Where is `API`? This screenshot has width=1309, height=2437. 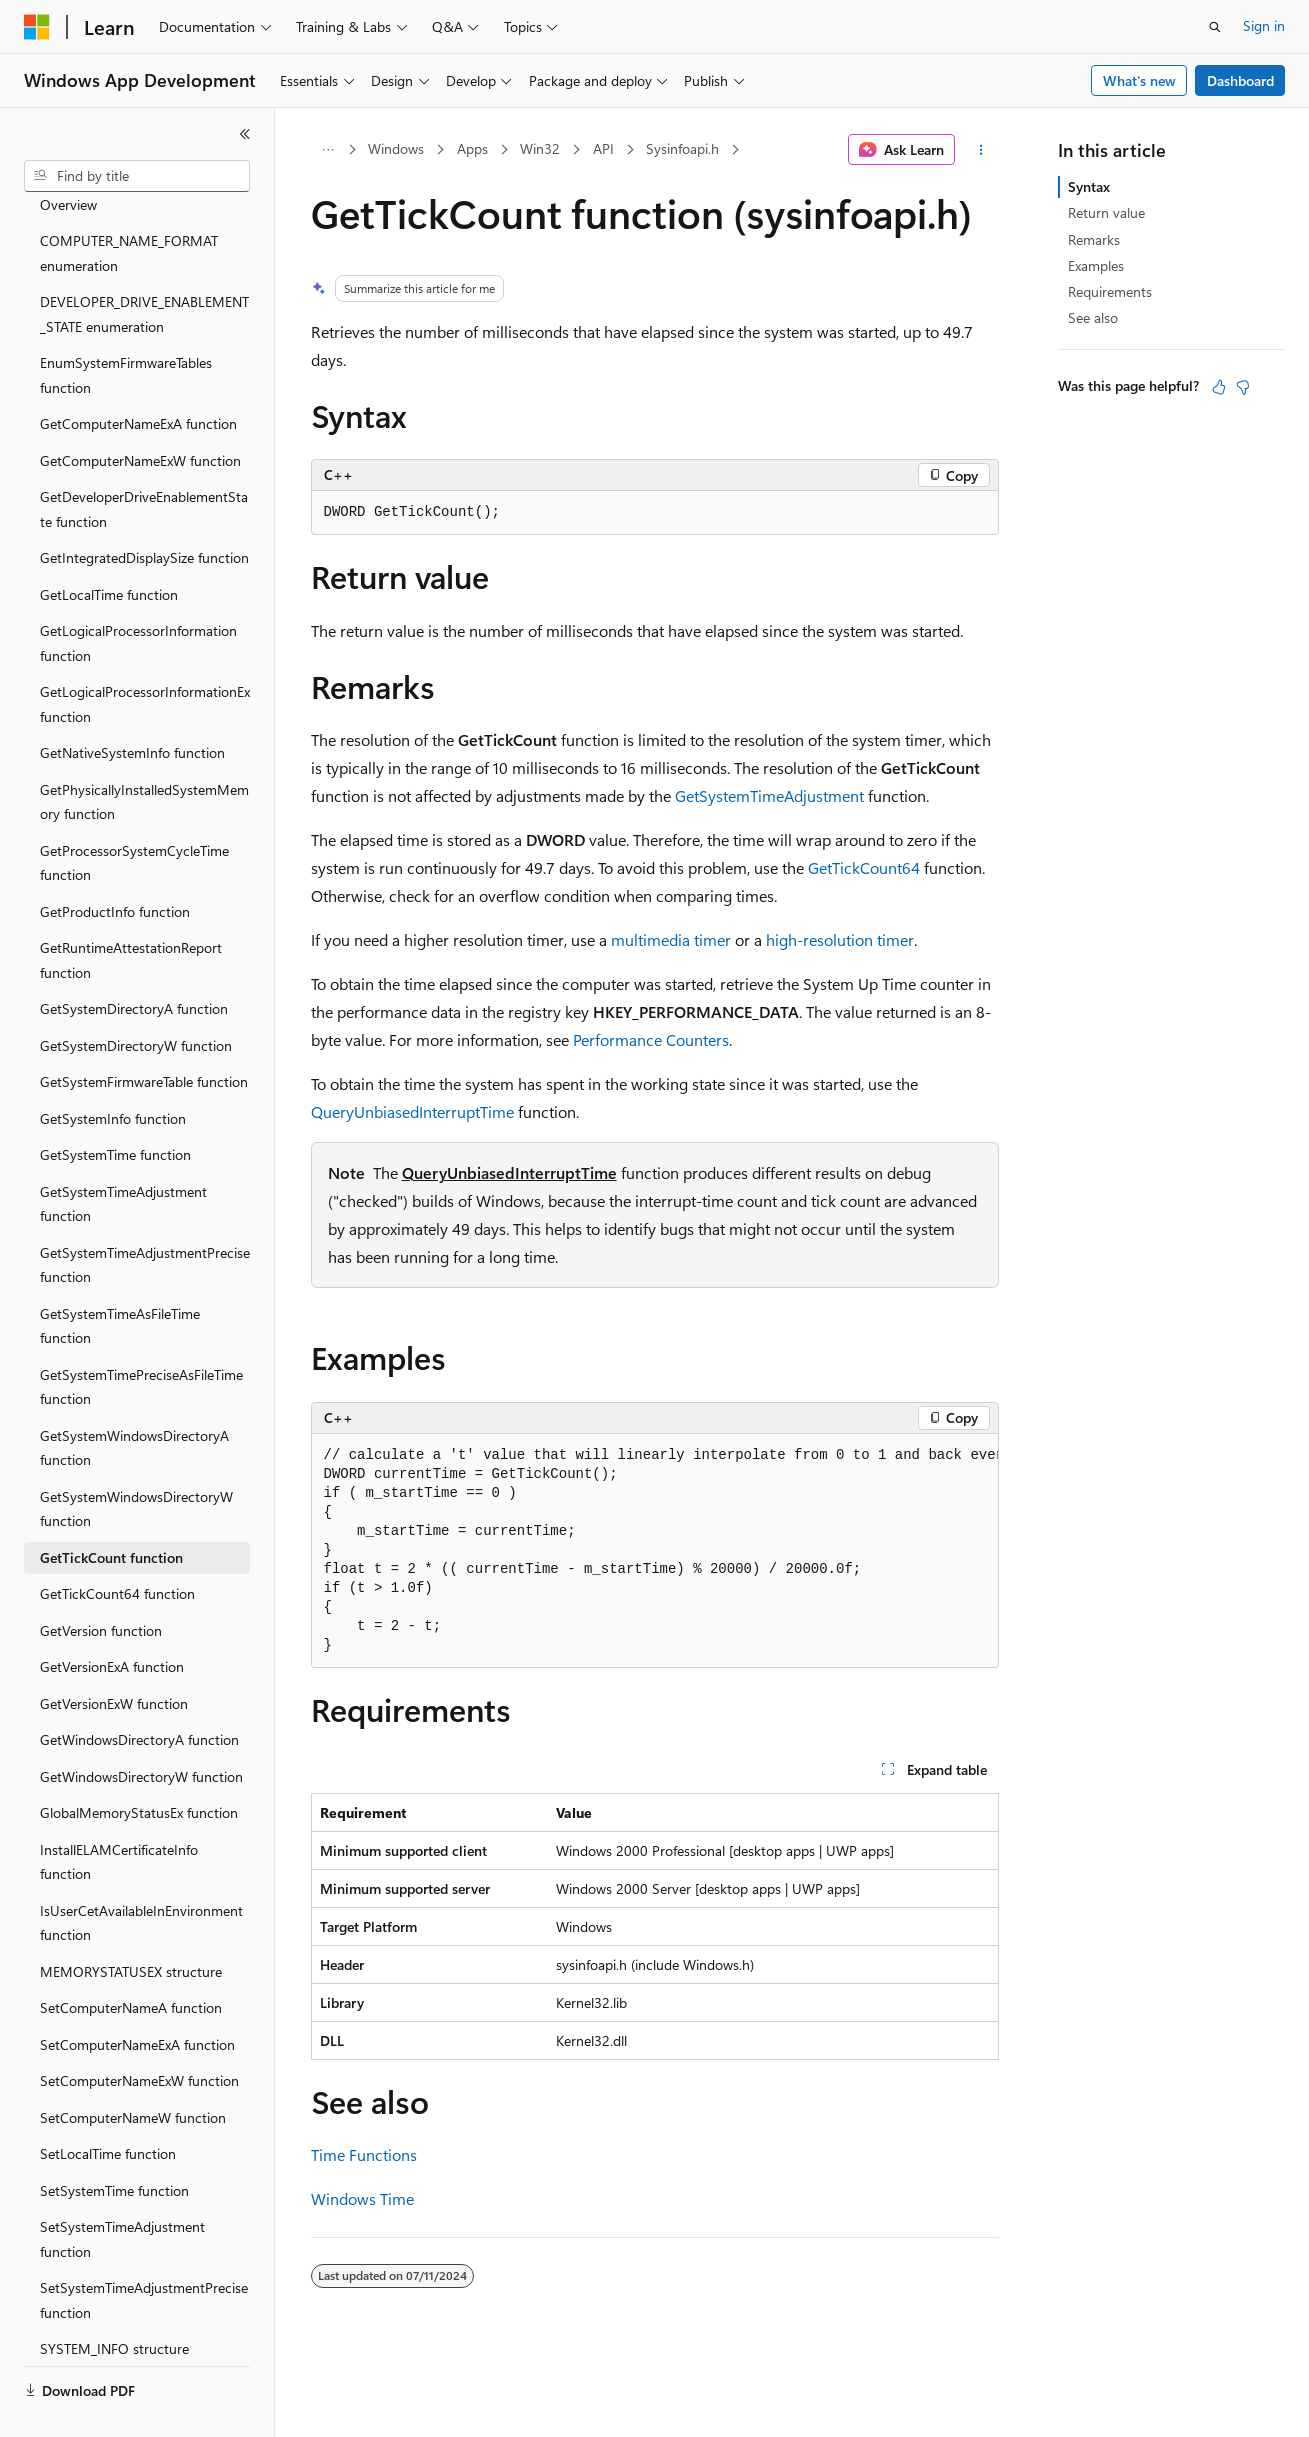 API is located at coordinates (603, 148).